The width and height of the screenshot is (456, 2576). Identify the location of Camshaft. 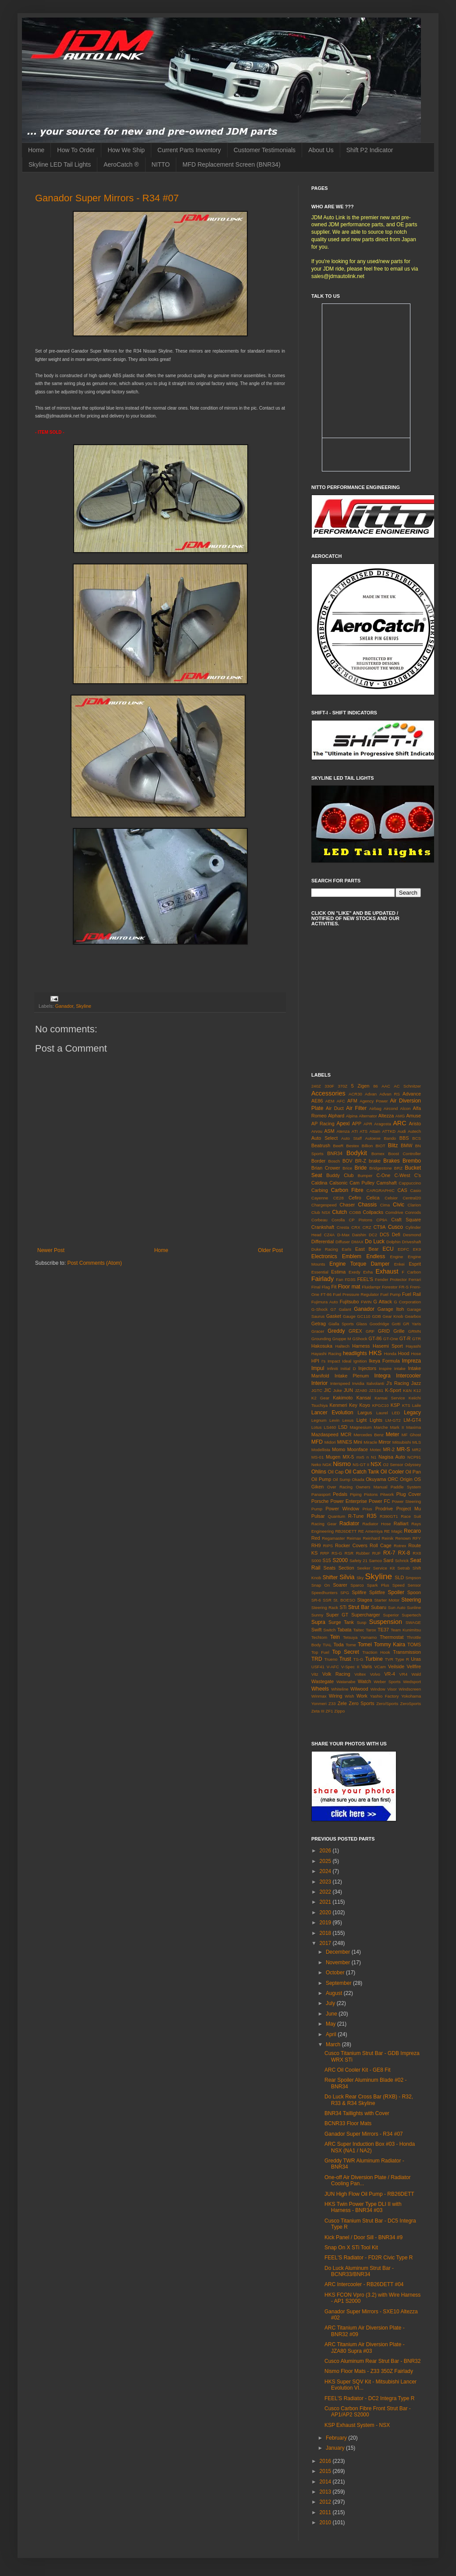
(387, 1182).